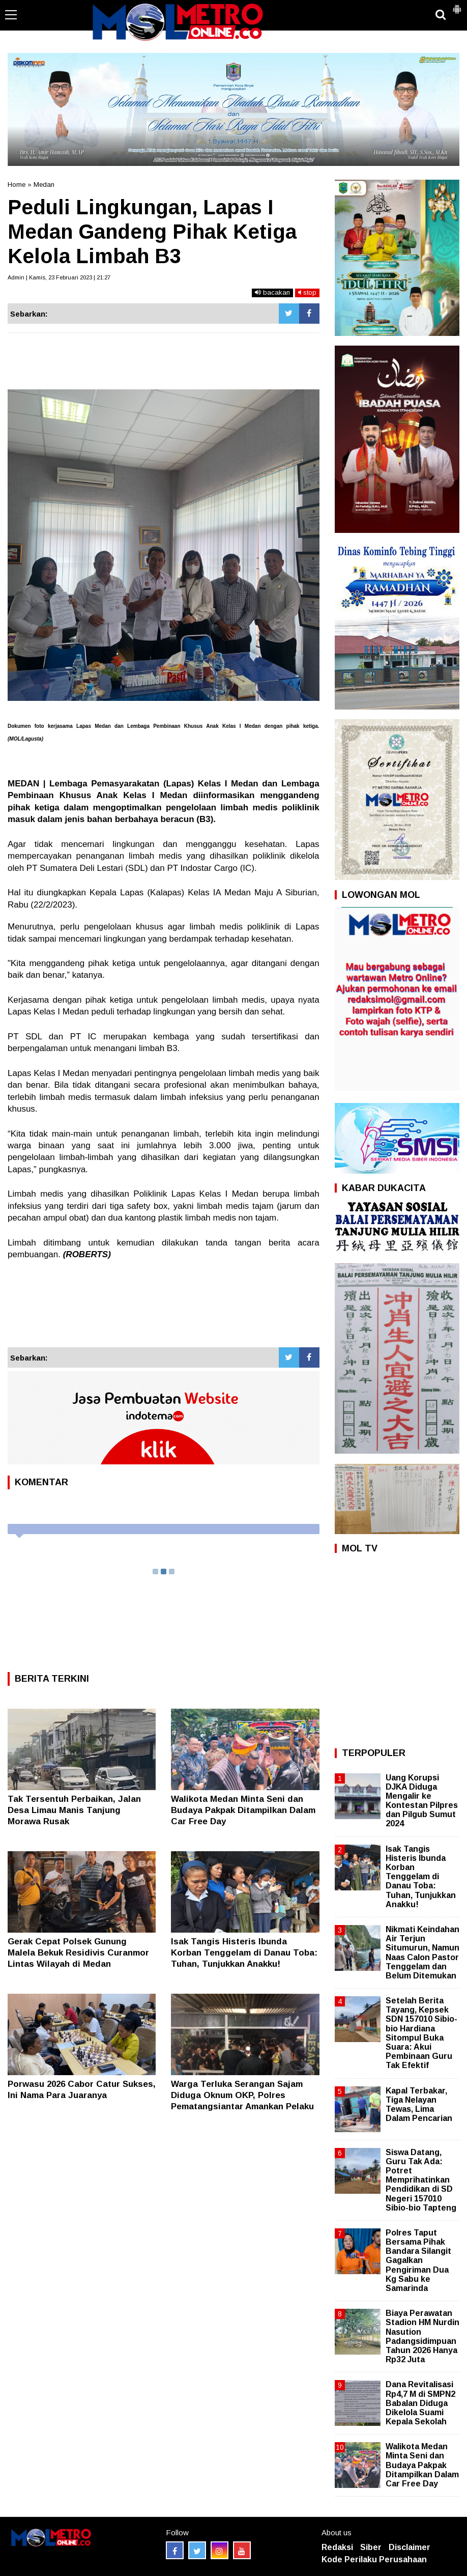 The image size is (467, 2576). I want to click on Setelah Berita Tayang, Kepsek SDN 157010 Sibio-bio Hardiana Sitompul Buka Suara: Akui Pembinaan Guru Tak Efektif, so click(421, 2033).